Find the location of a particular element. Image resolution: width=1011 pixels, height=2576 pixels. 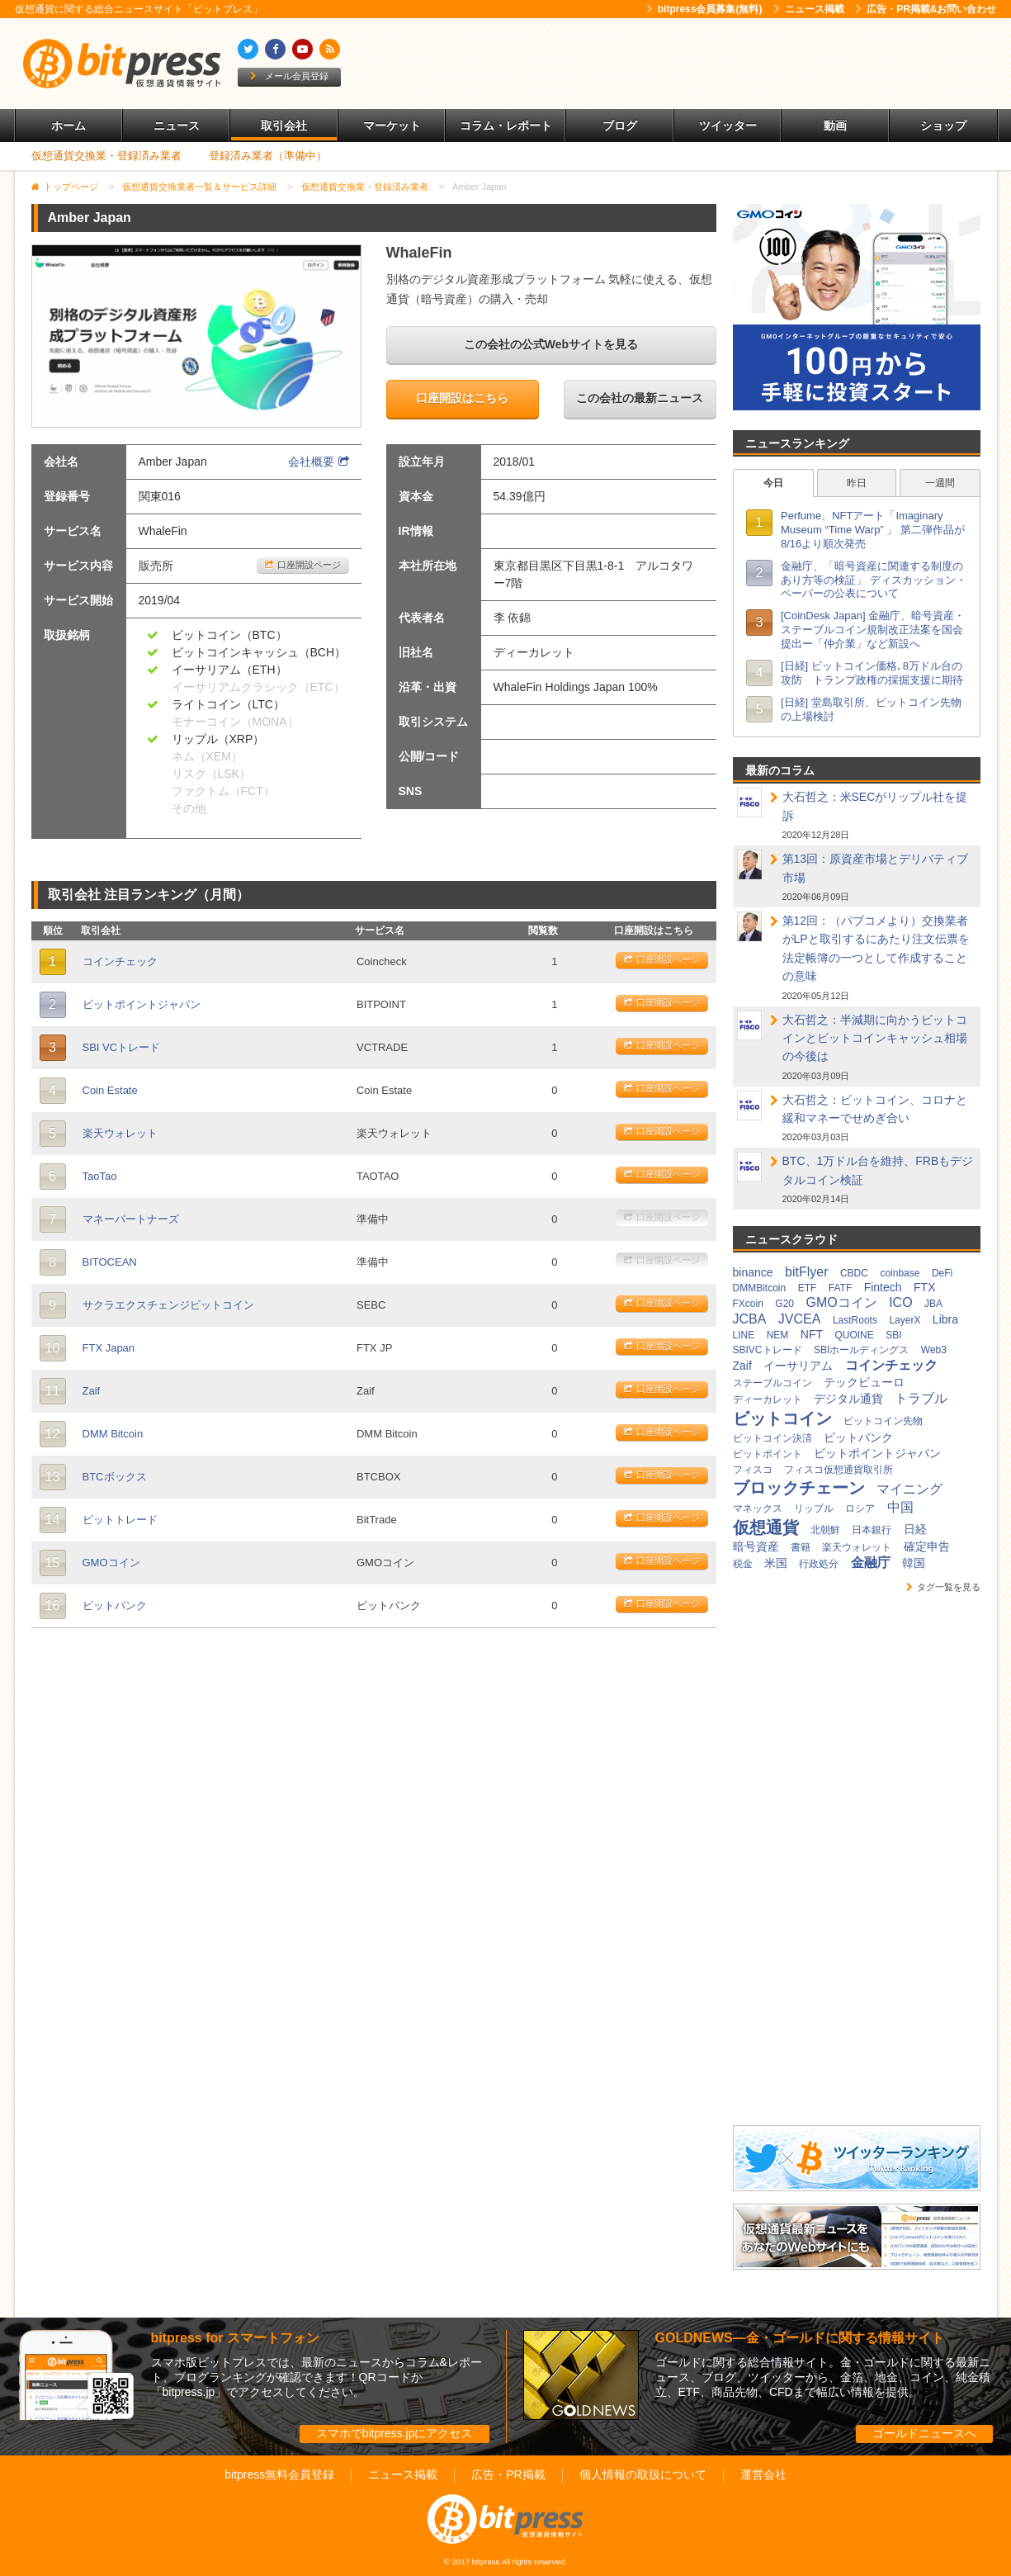

ICO is located at coordinates (900, 1302).